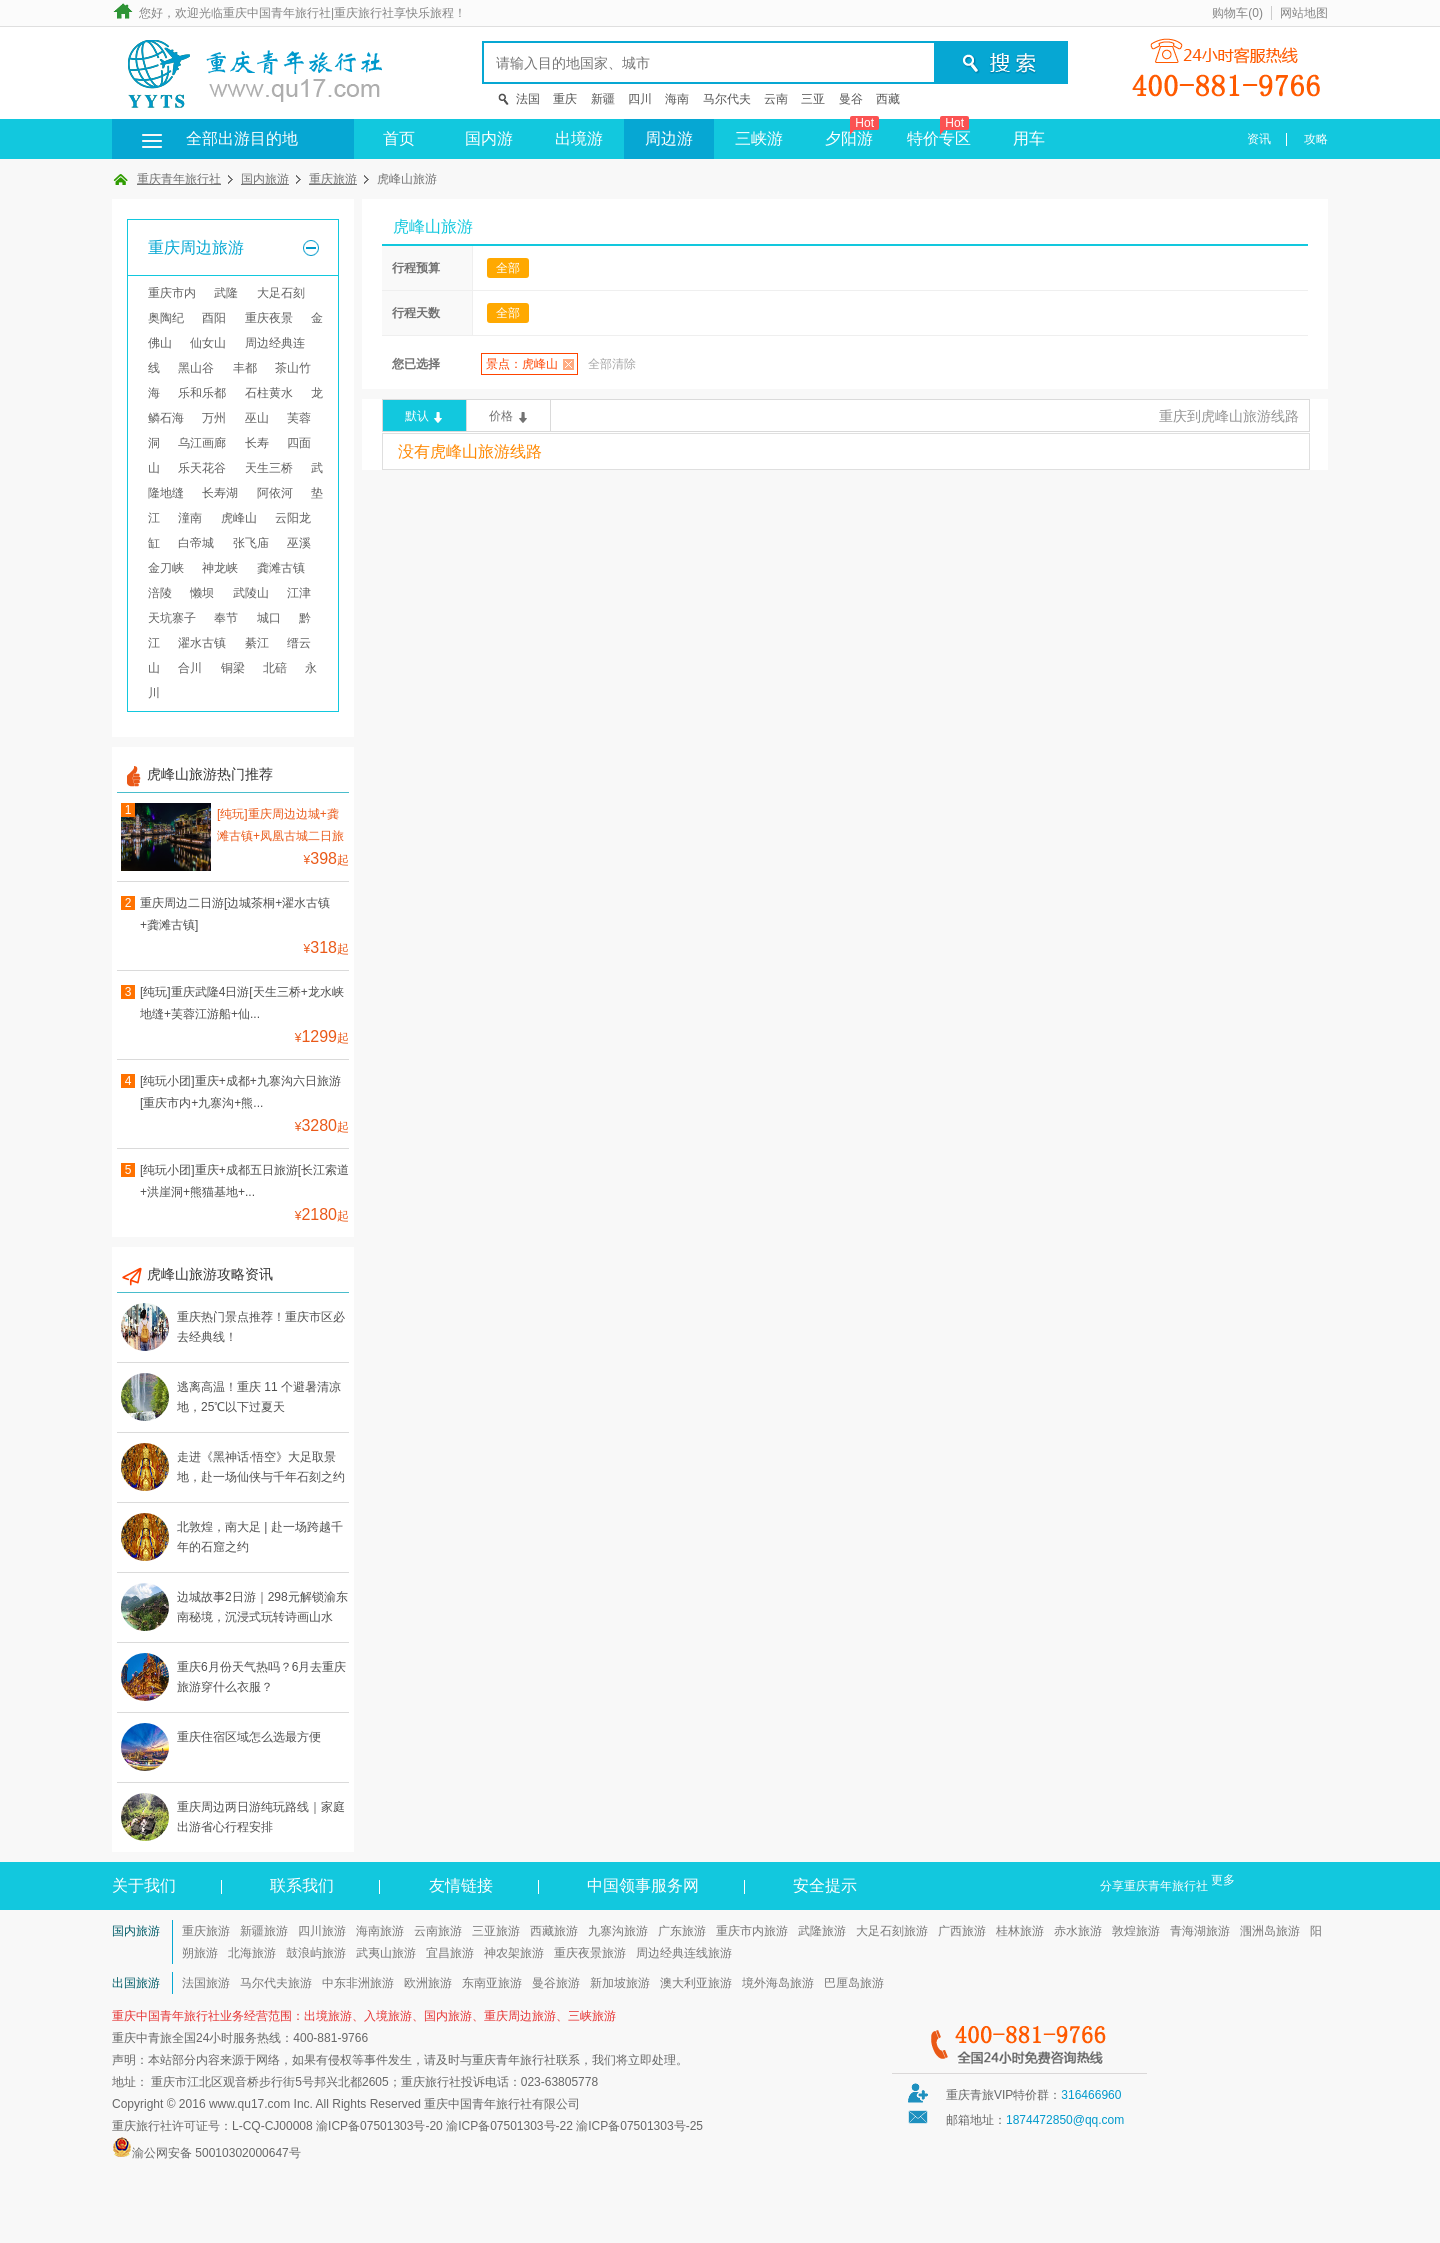  What do you see at coordinates (226, 618) in the screenshot?
I see `奉节` at bounding box center [226, 618].